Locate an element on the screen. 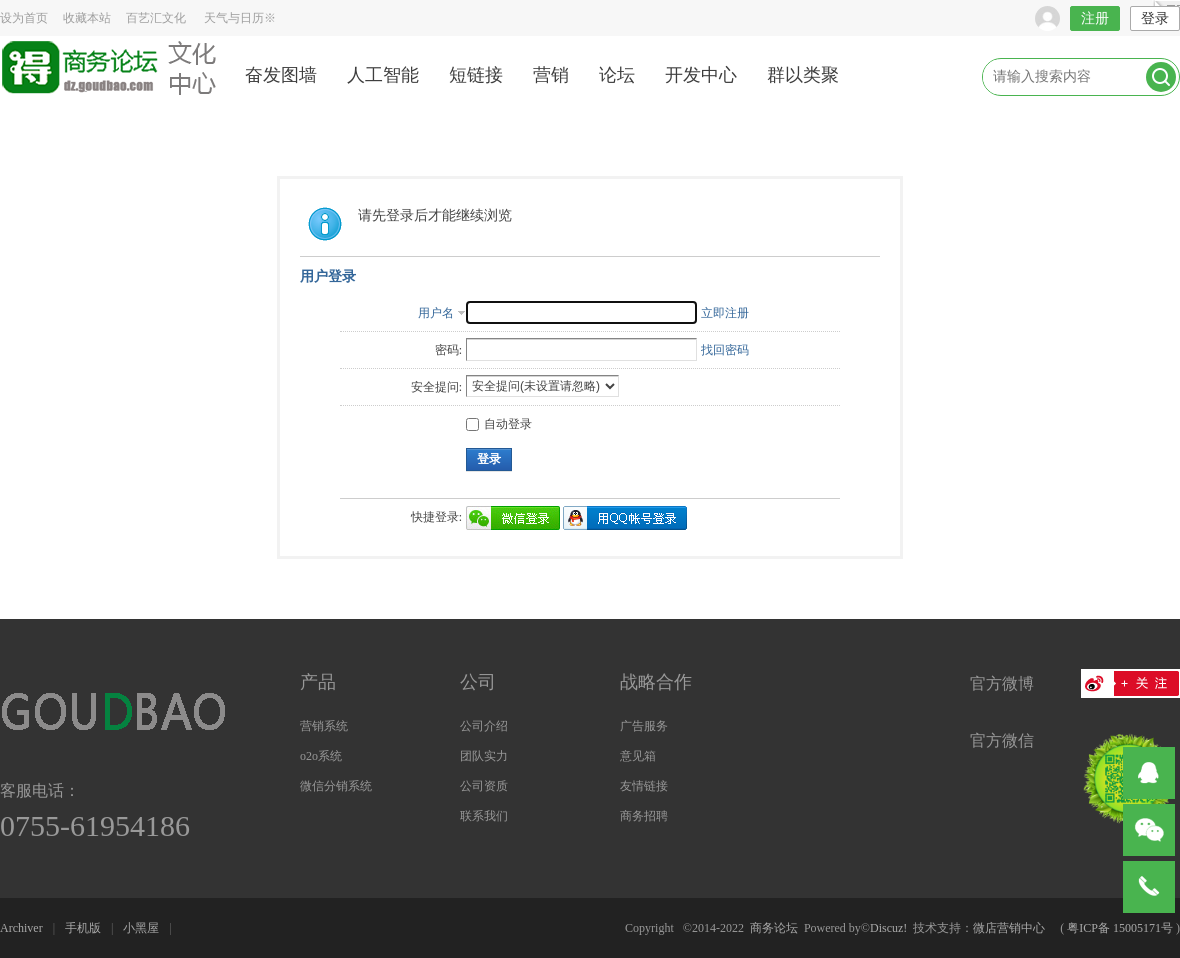 This screenshot has height=958, width=1180. 用户名 is located at coordinates (436, 313).